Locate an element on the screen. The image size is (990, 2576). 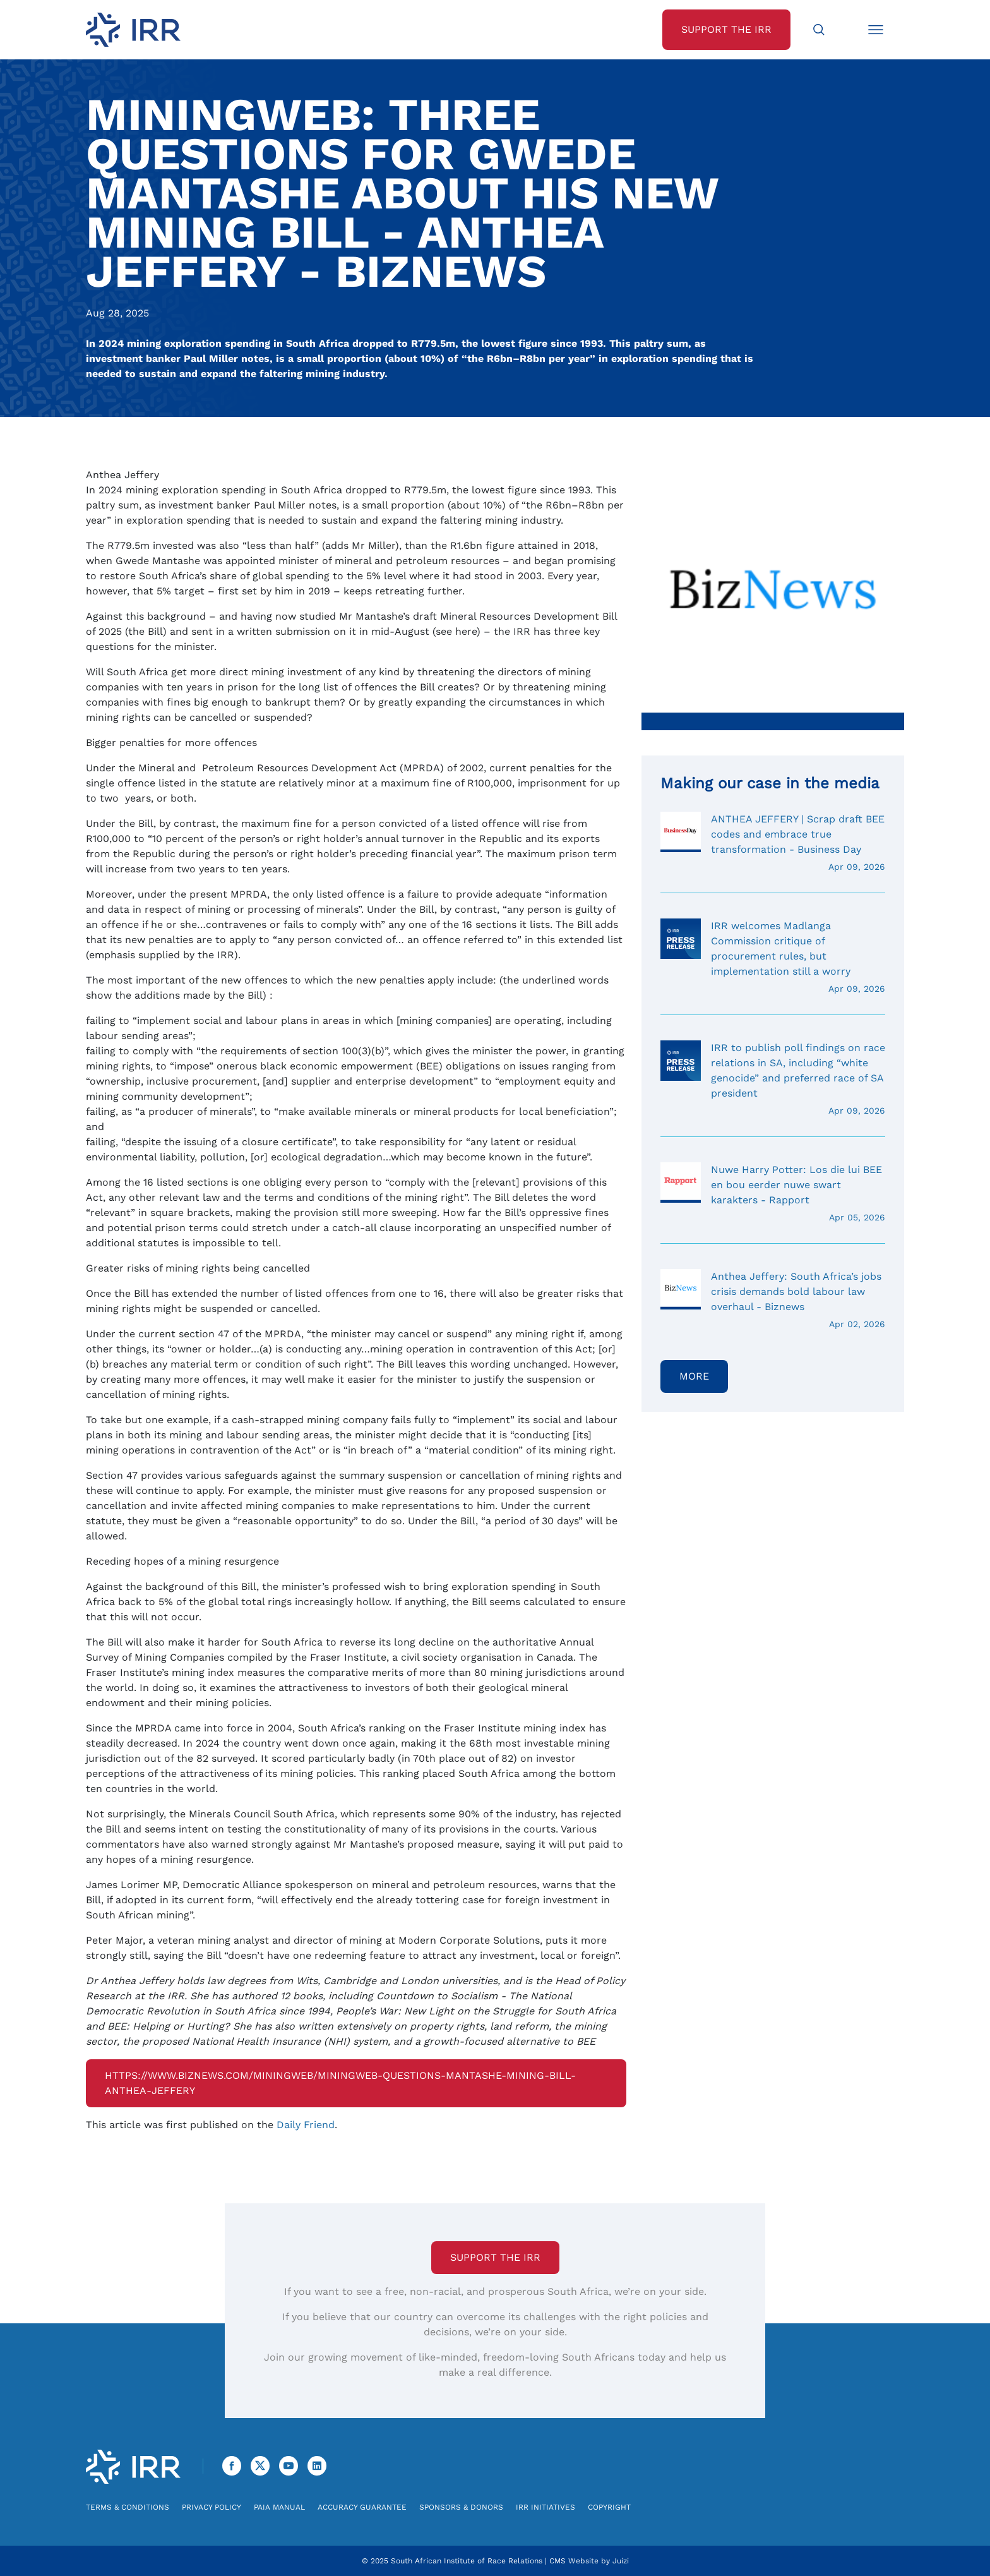
Terms & Conditions is located at coordinates (127, 2507).